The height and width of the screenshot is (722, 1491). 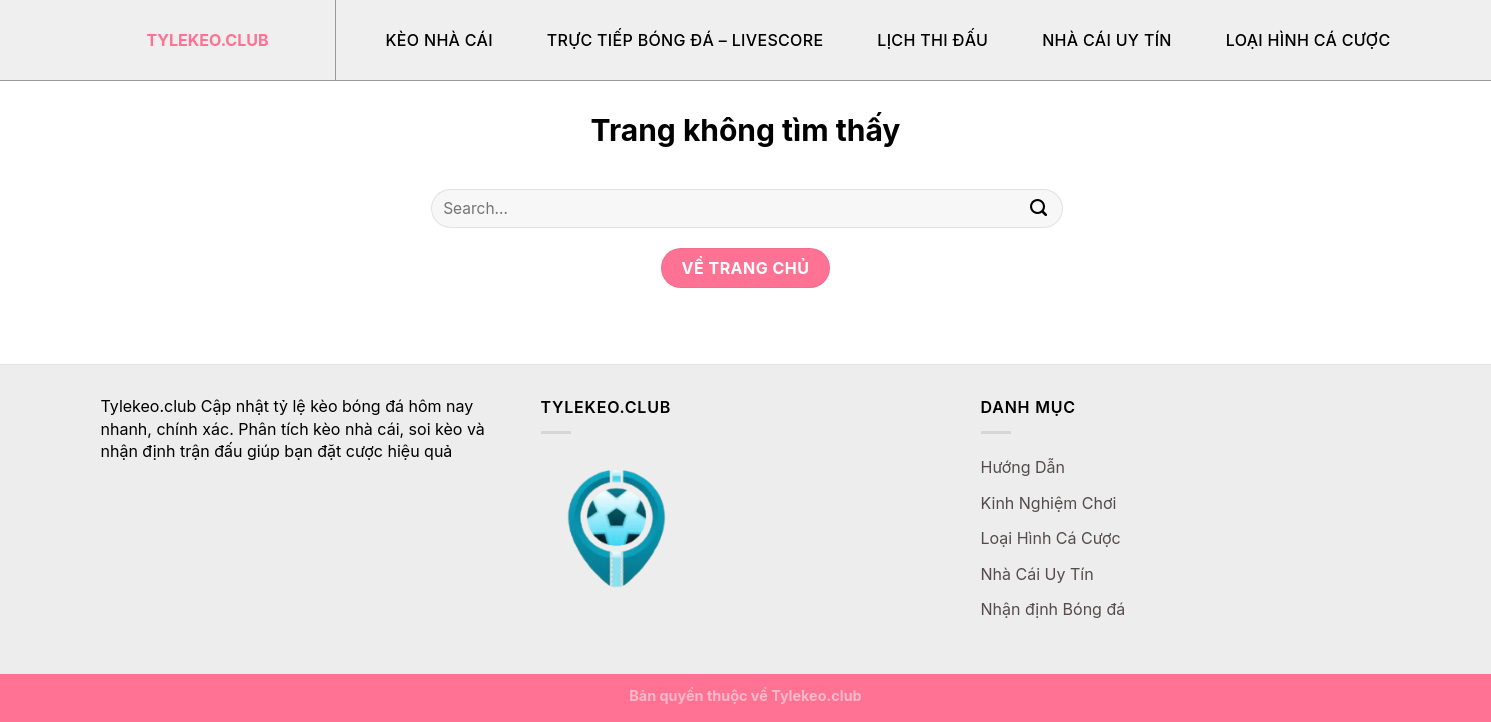 I want to click on Nhận định Bóng đá, so click(x=1053, y=609).